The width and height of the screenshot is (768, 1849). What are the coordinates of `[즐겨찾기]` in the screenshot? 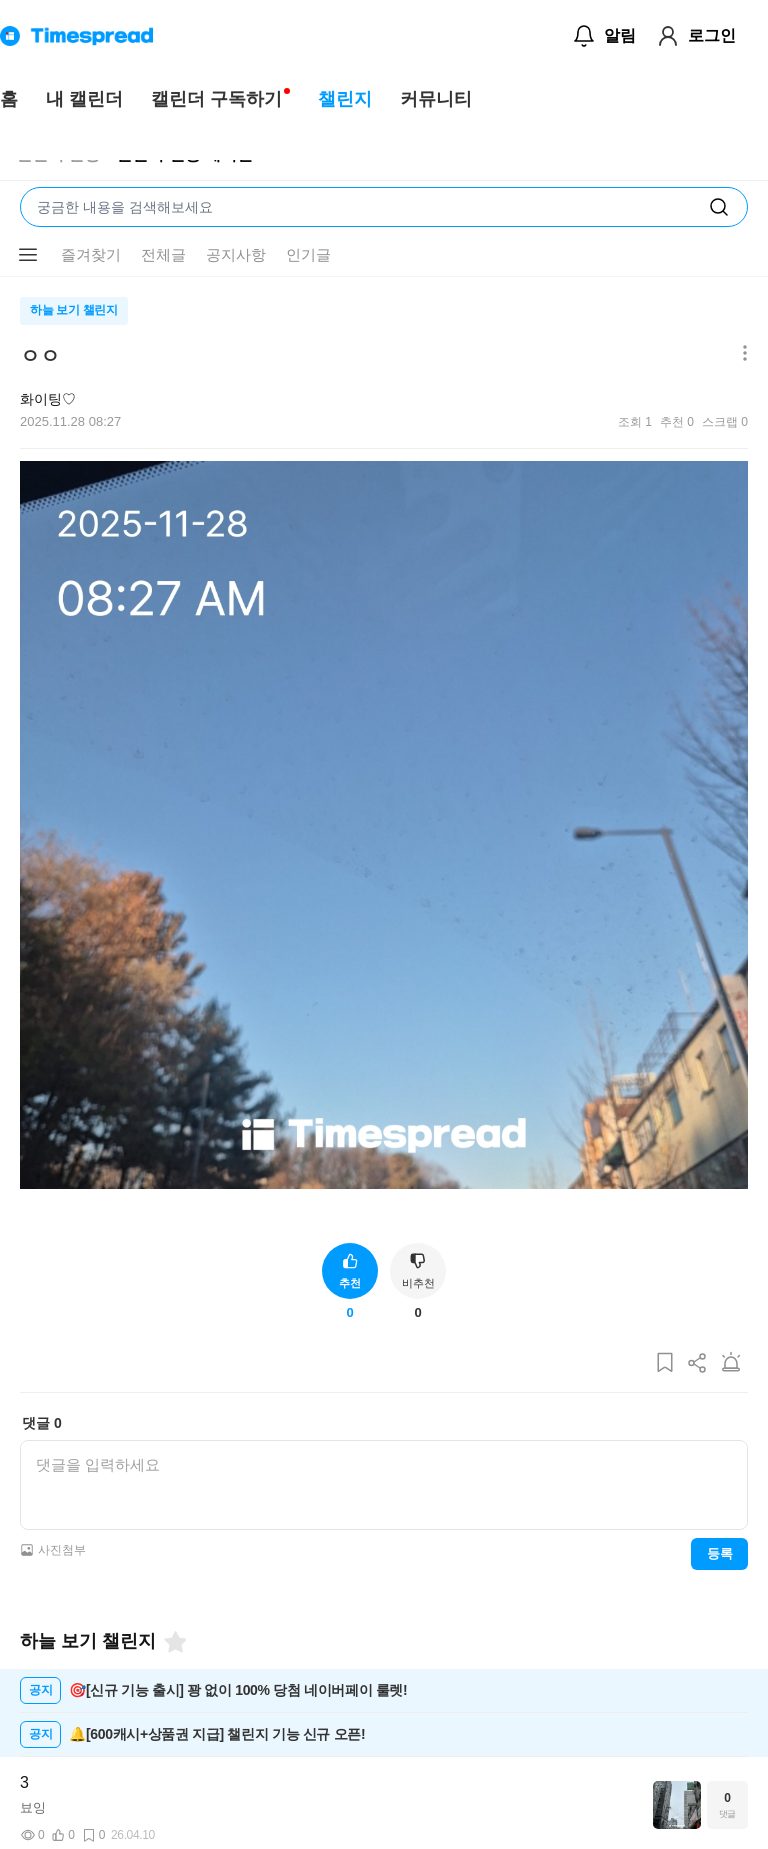 It's located at (174, 1642).